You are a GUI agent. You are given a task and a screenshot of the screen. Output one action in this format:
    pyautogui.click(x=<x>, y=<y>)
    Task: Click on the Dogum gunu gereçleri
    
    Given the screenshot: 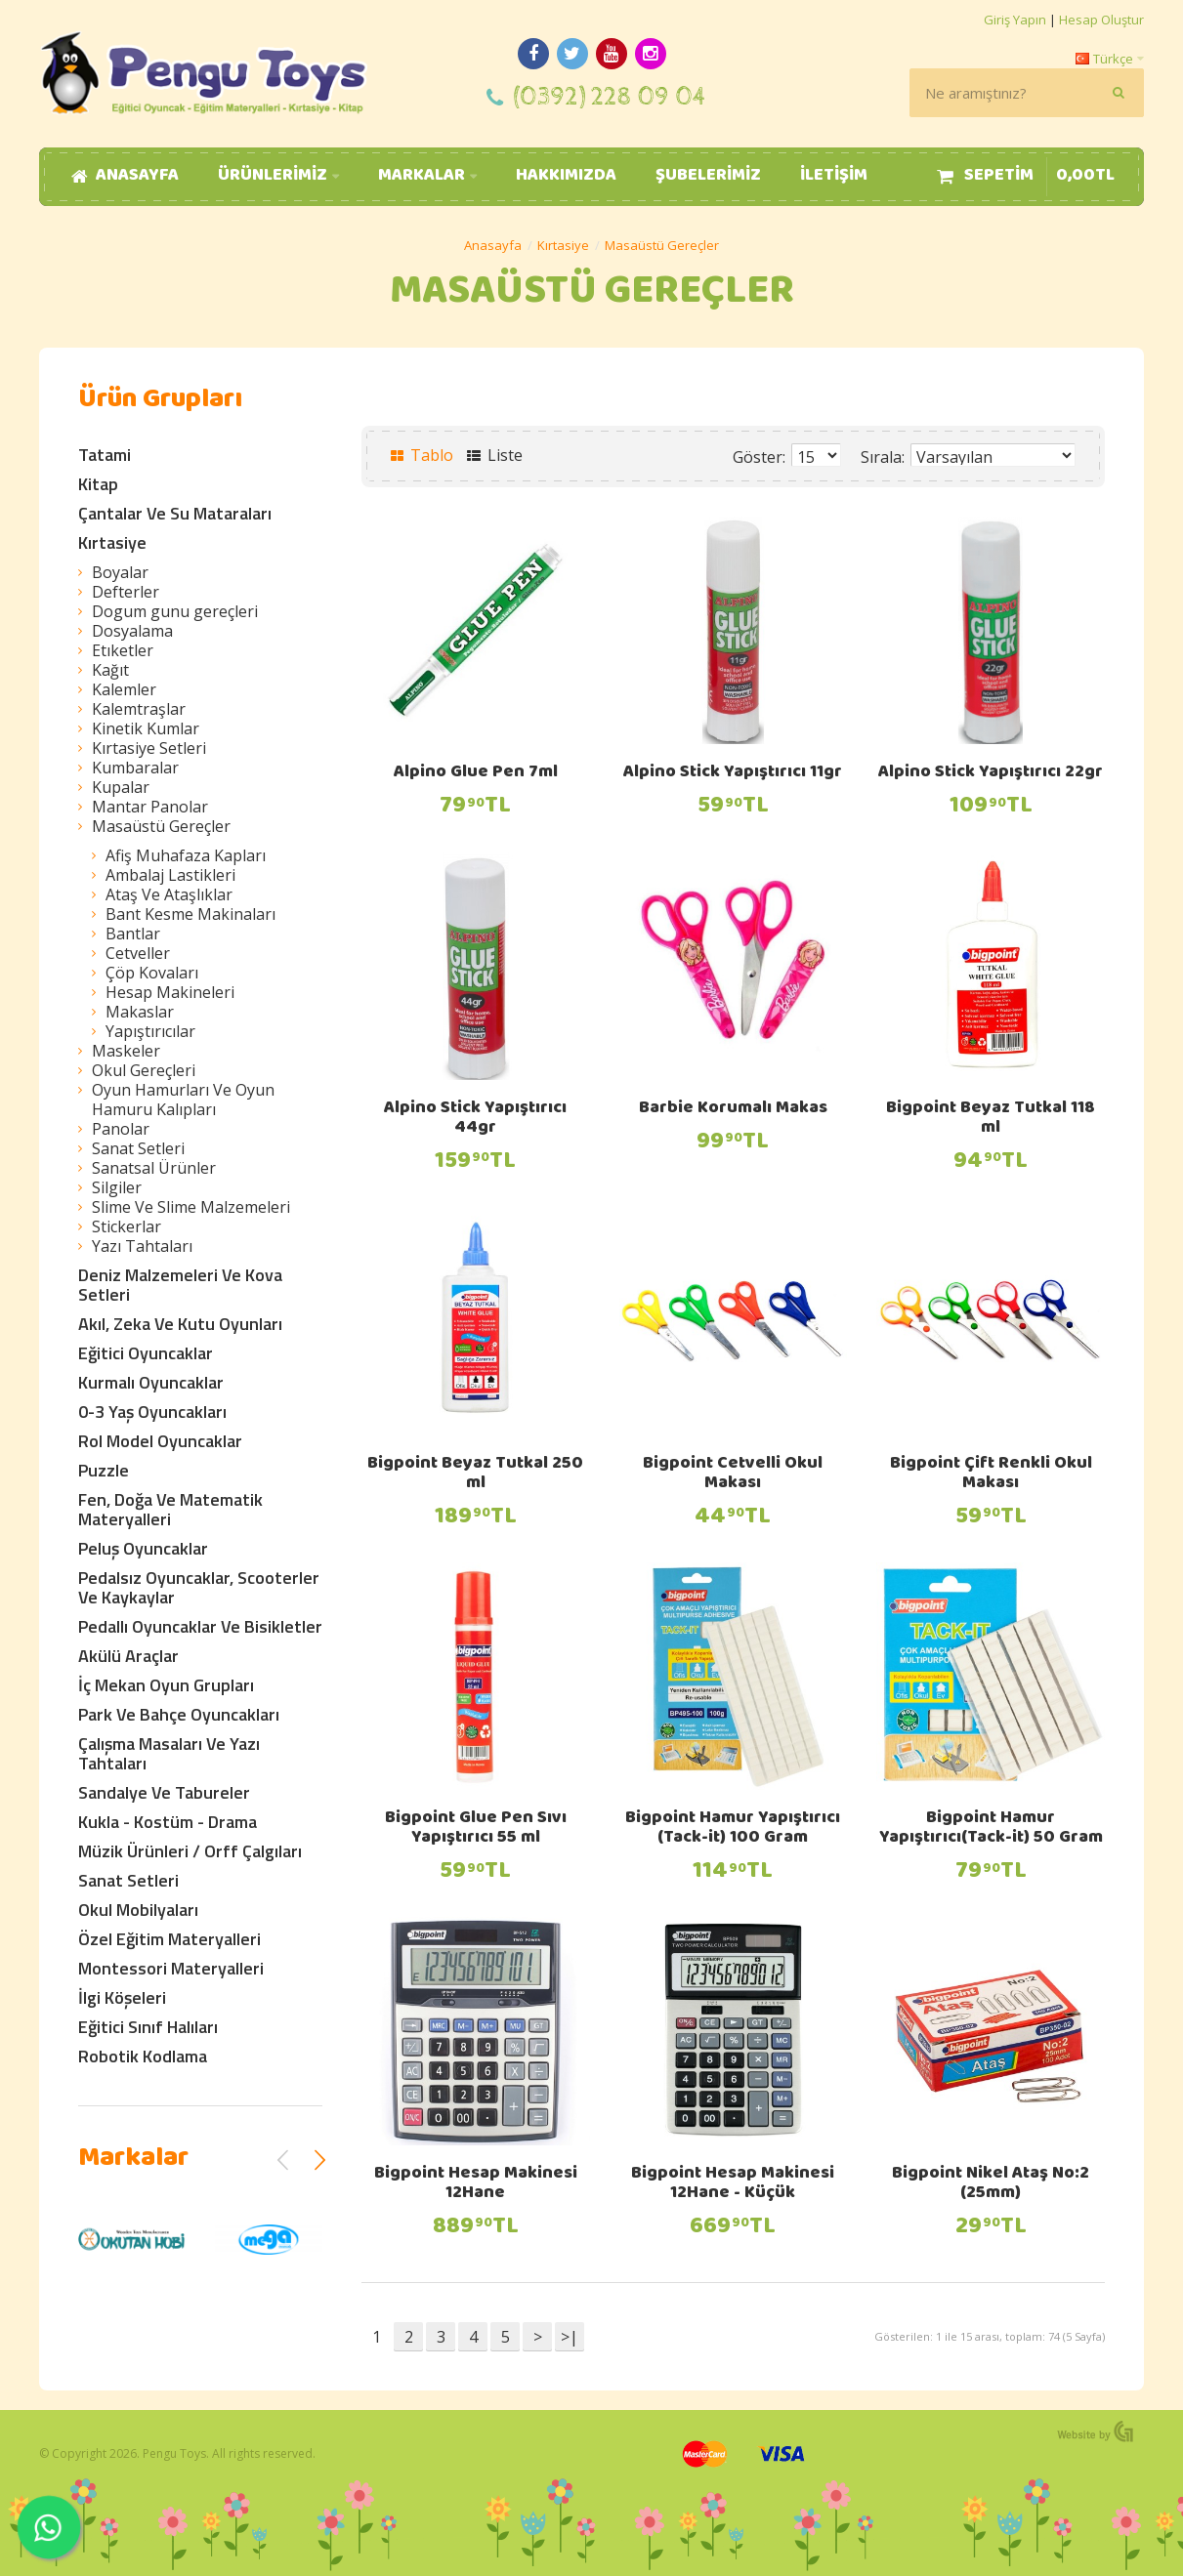 What is the action you would take?
    pyautogui.click(x=175, y=611)
    